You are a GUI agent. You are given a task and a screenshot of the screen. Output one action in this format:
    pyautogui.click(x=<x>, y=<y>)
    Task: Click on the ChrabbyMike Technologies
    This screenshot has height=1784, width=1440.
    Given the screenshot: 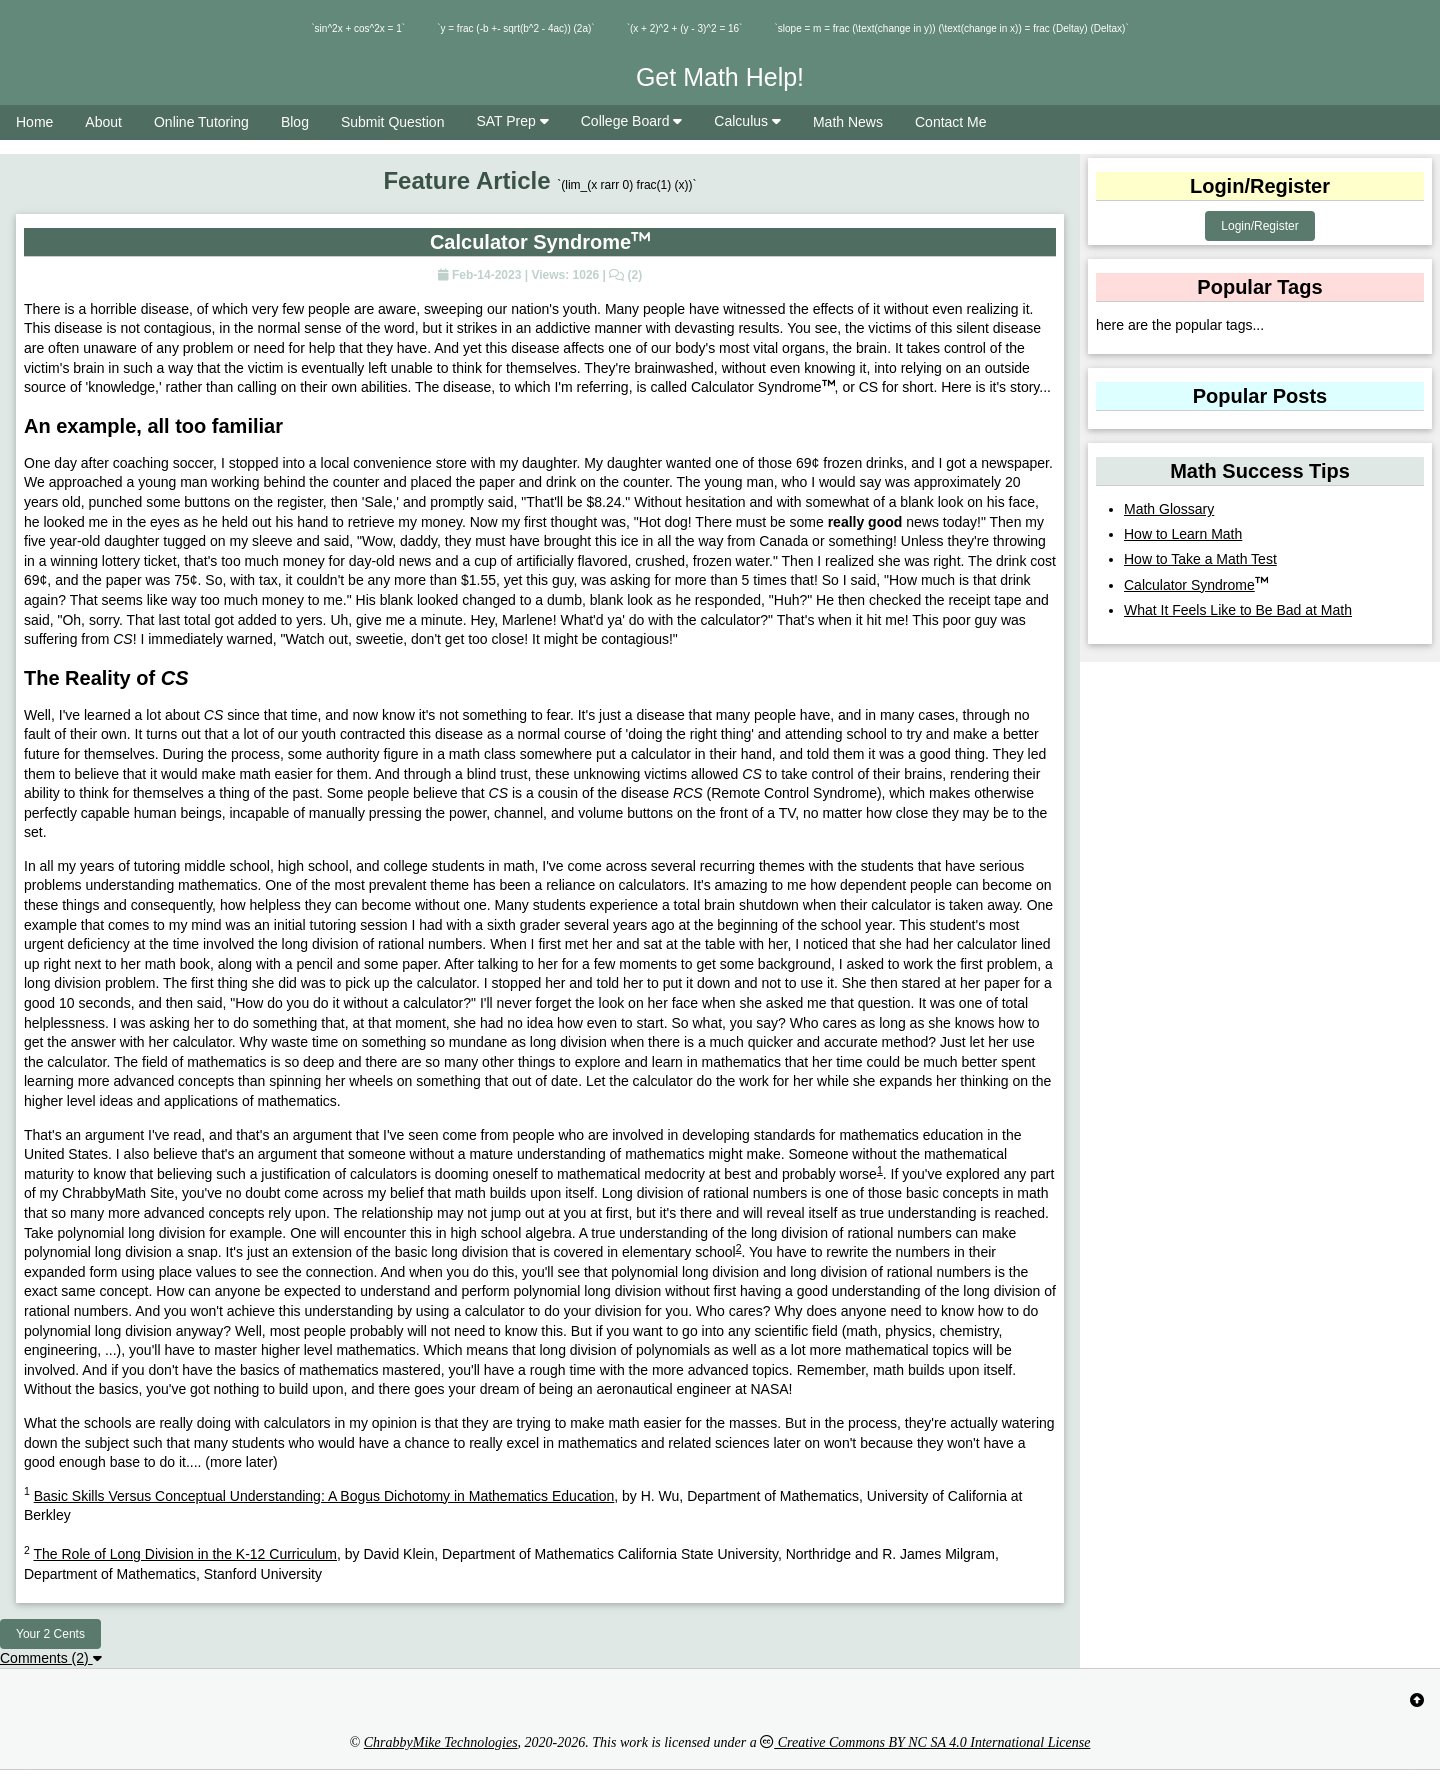 What is the action you would take?
    pyautogui.click(x=441, y=1742)
    